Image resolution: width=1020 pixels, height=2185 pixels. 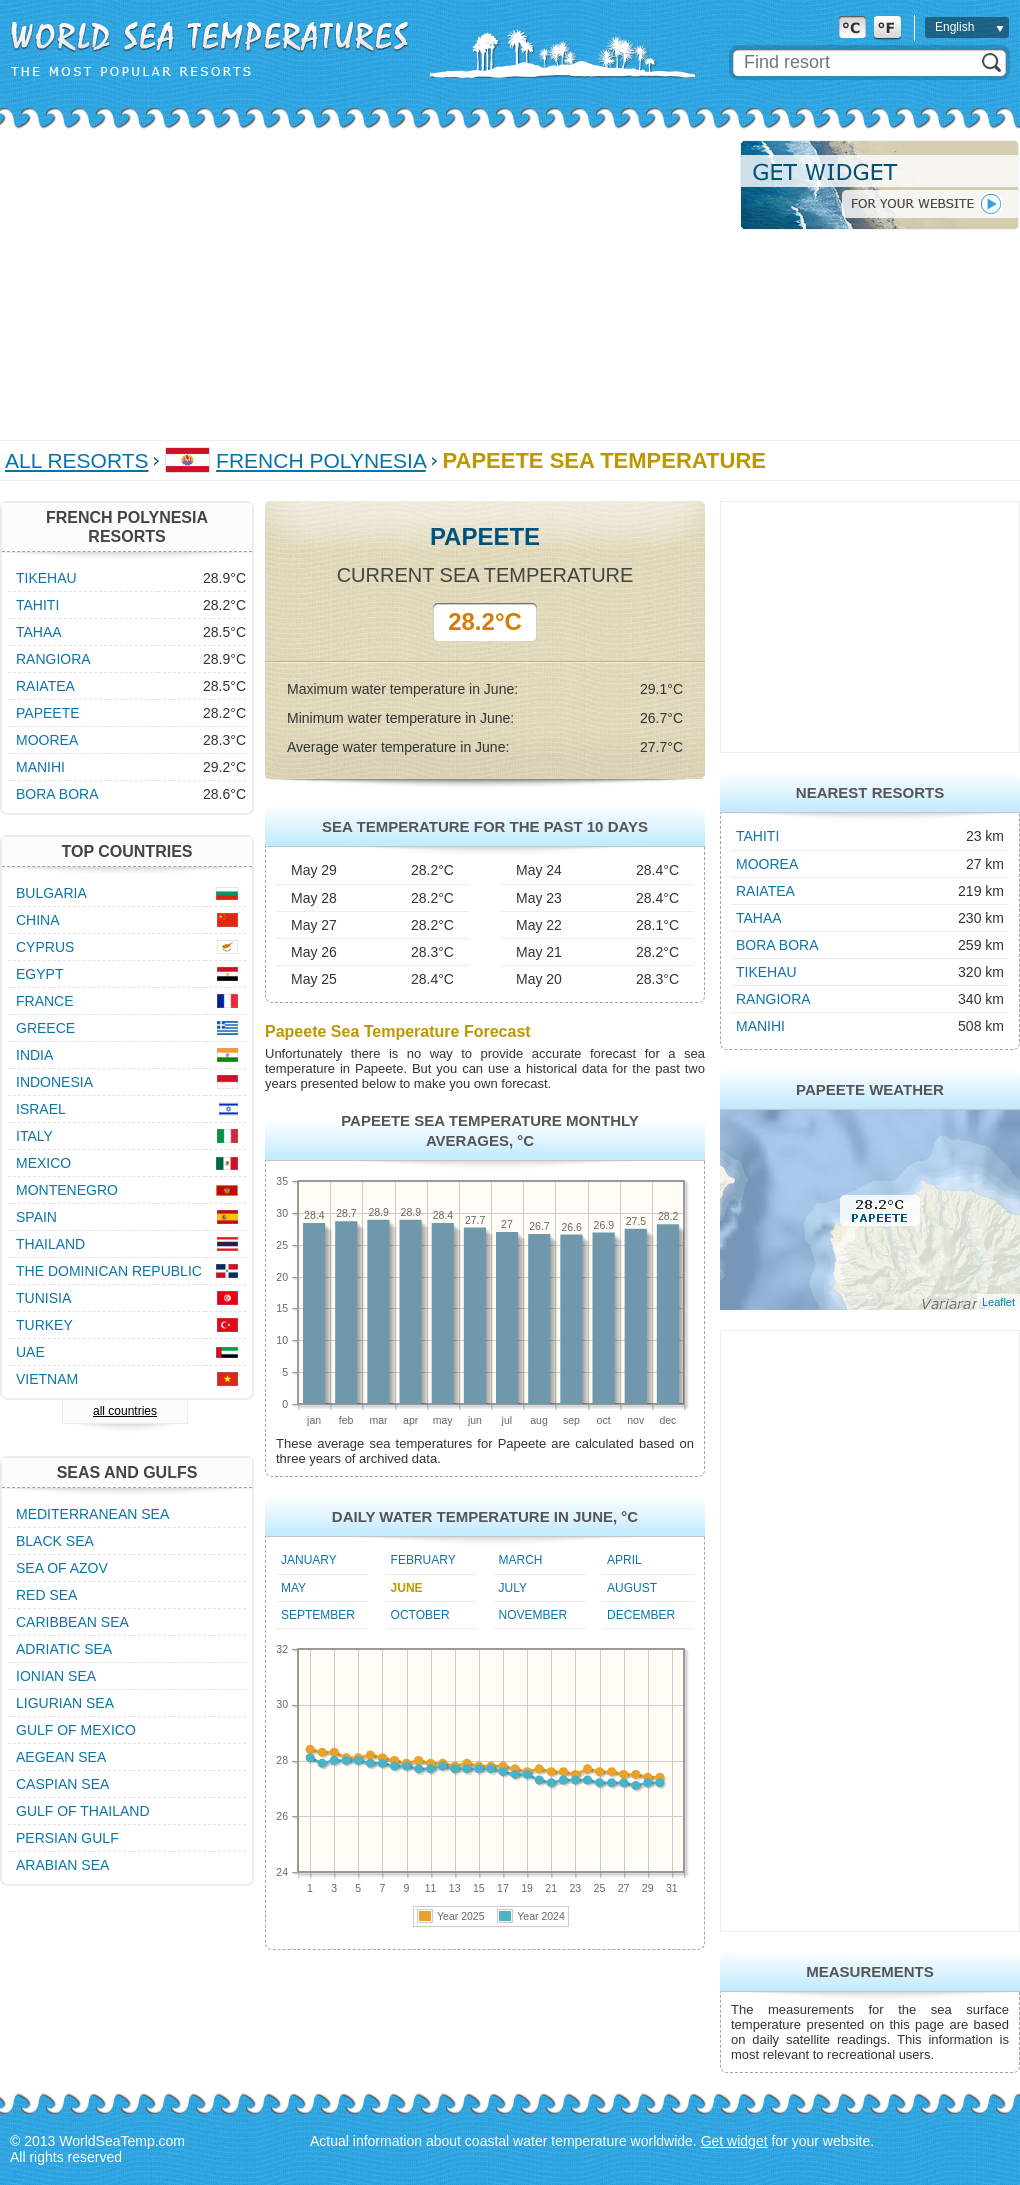 What do you see at coordinates (30, 1352) in the screenshot?
I see `UAE` at bounding box center [30, 1352].